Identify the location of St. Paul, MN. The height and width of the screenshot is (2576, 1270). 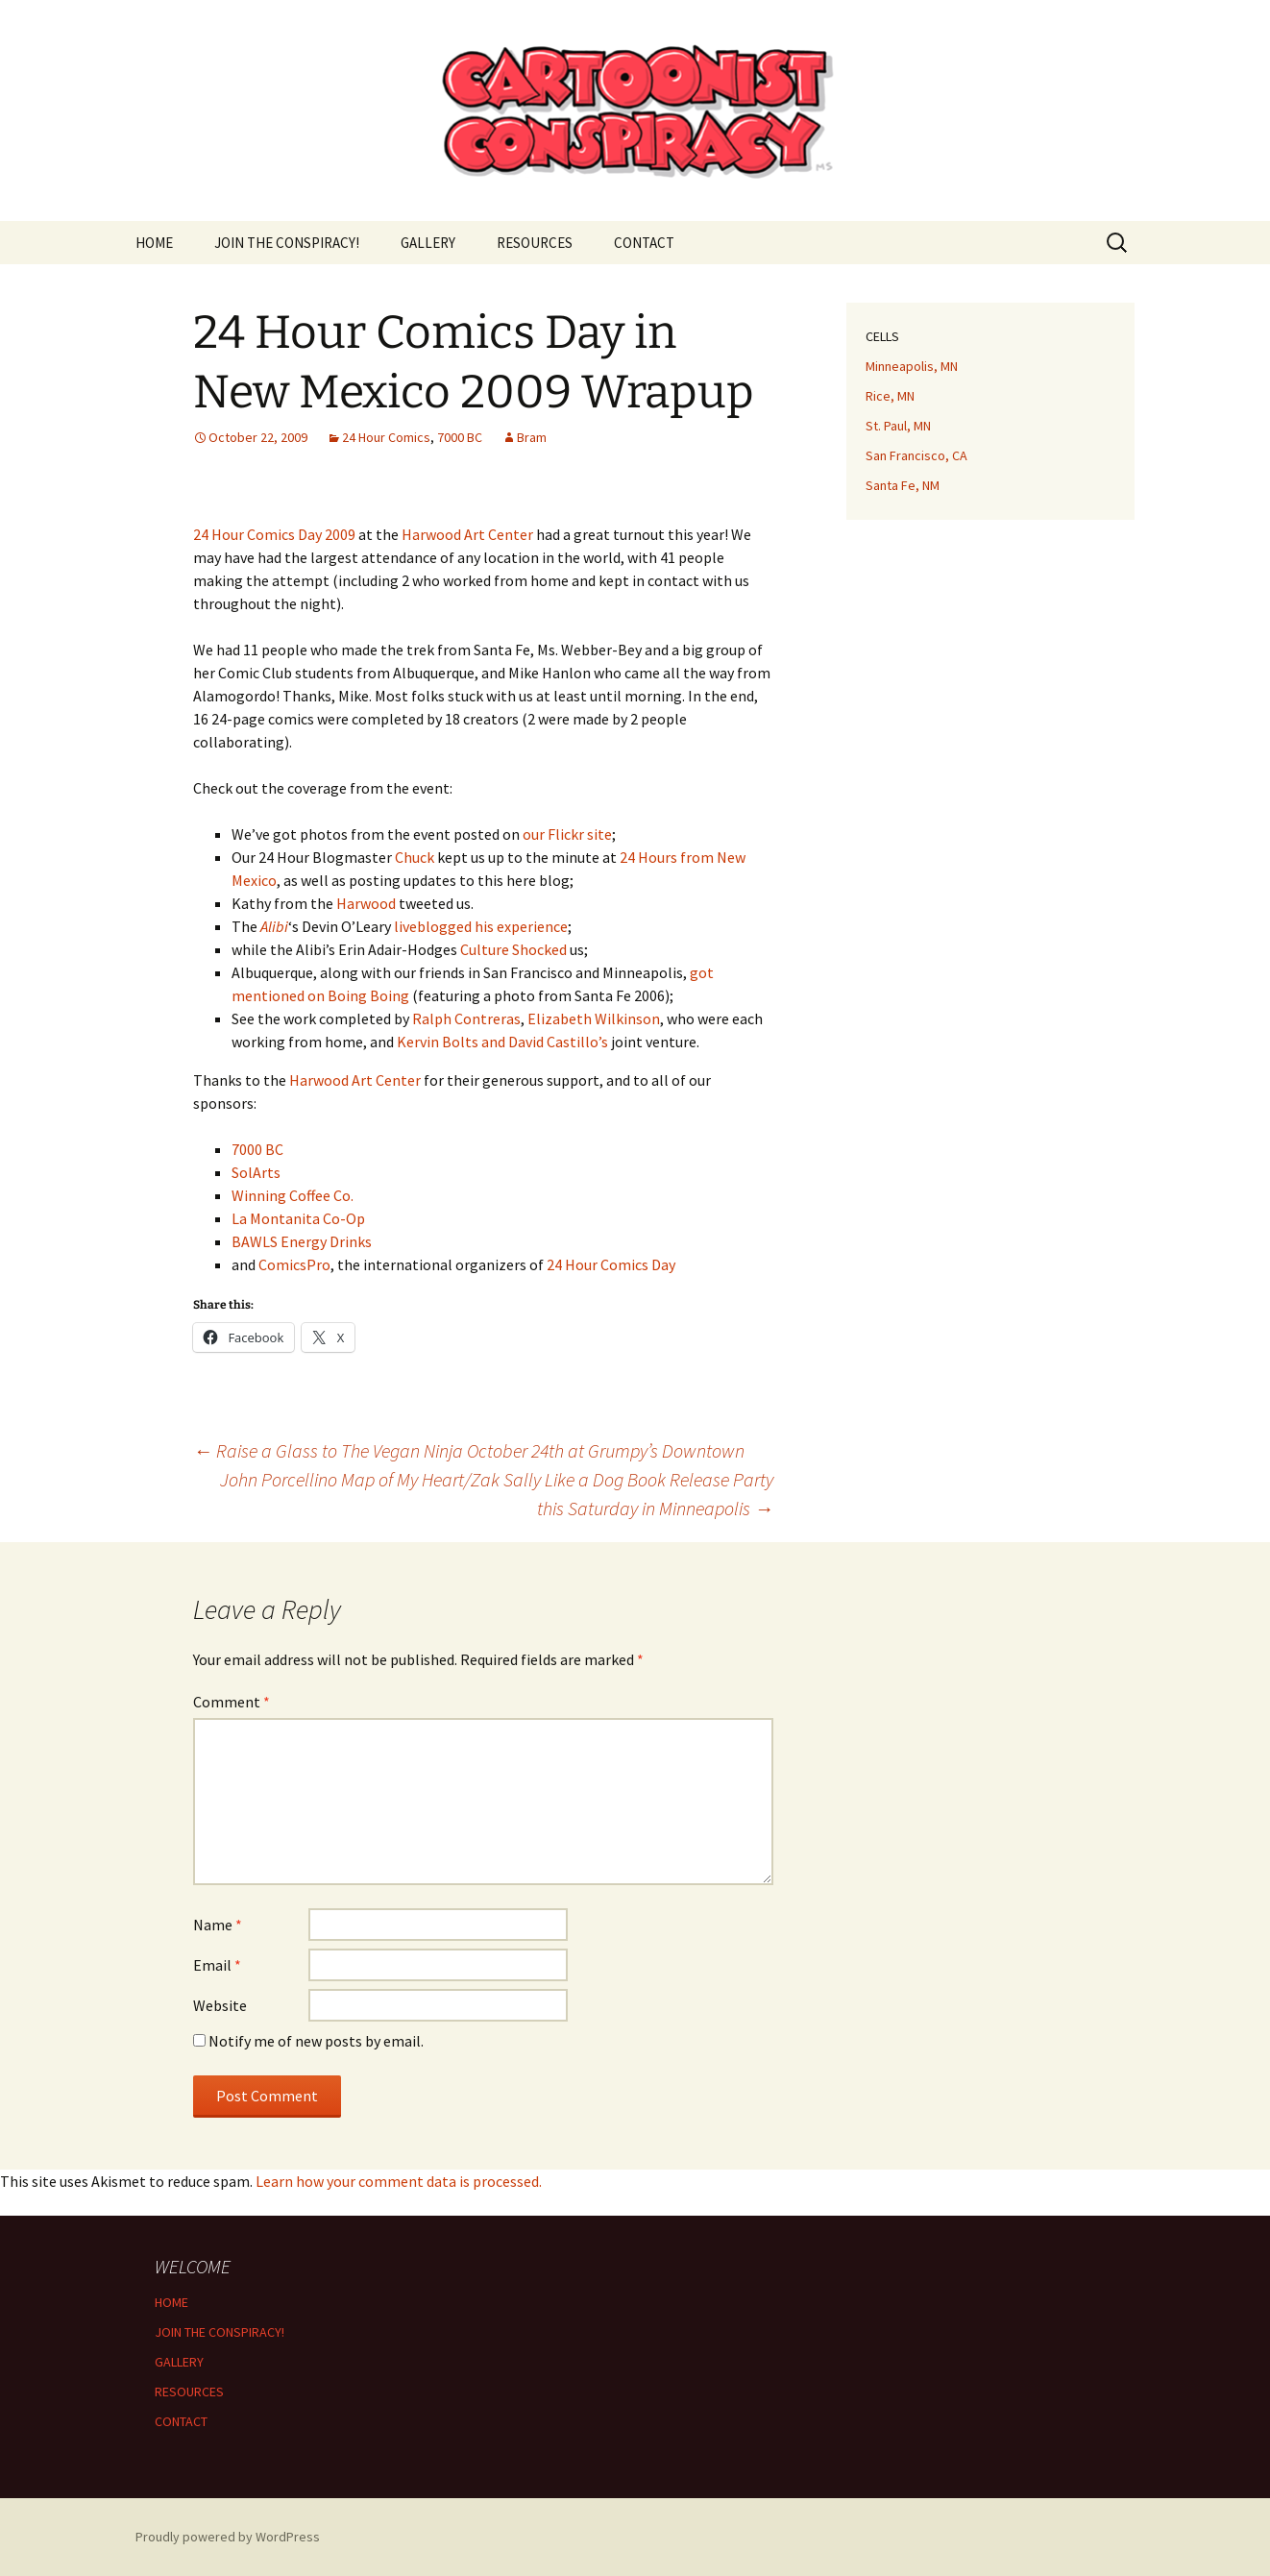
(898, 425).